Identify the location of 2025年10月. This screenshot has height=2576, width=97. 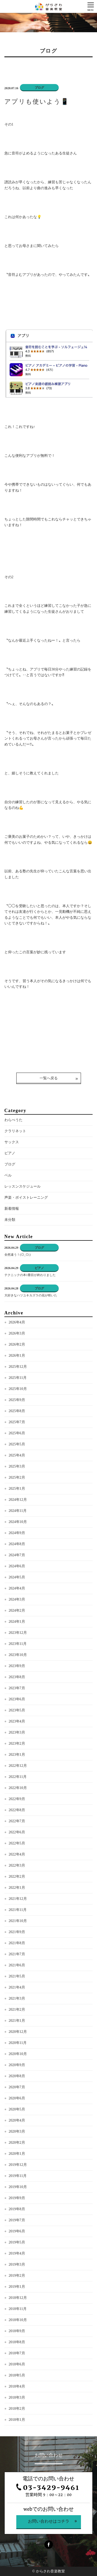
(18, 1389).